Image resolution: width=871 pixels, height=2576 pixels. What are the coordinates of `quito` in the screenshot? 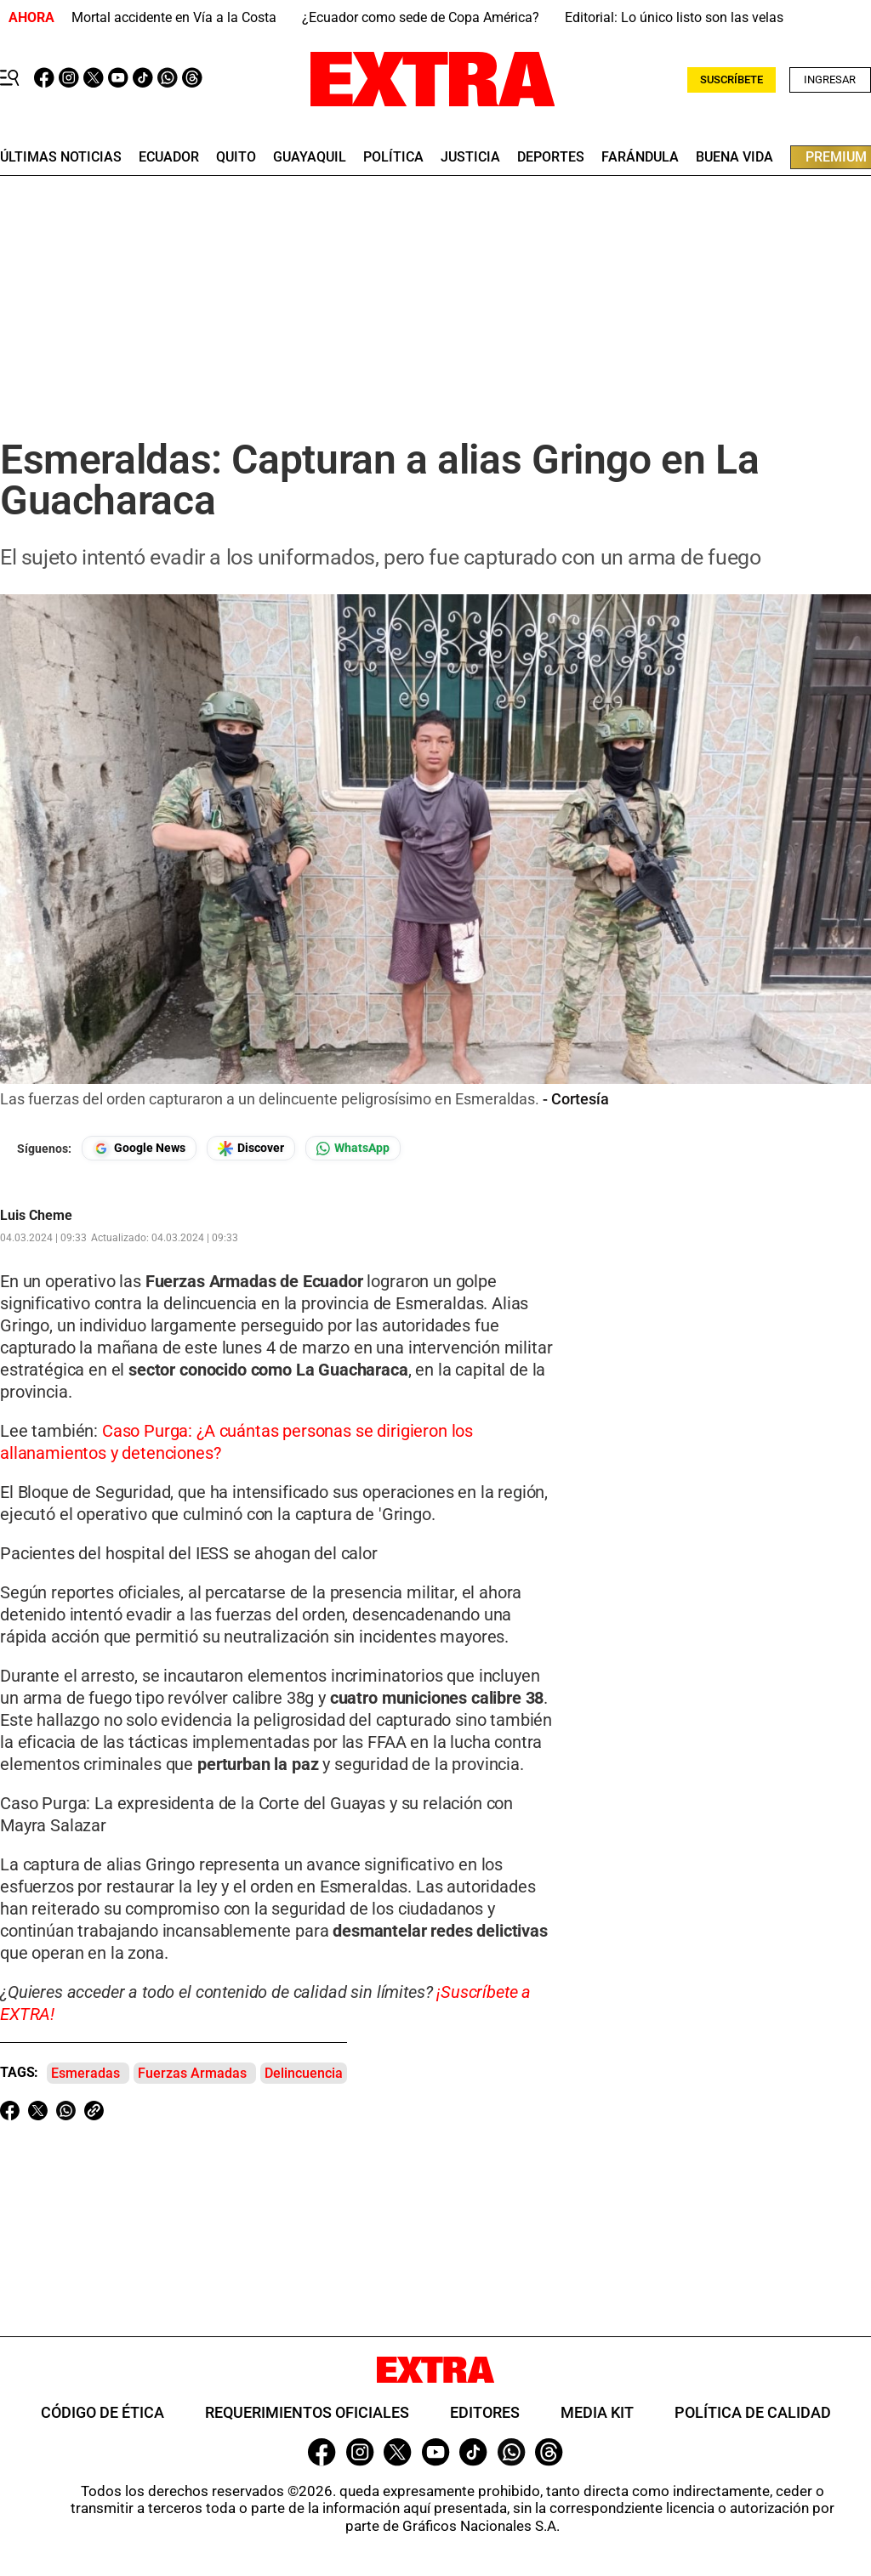 It's located at (236, 157).